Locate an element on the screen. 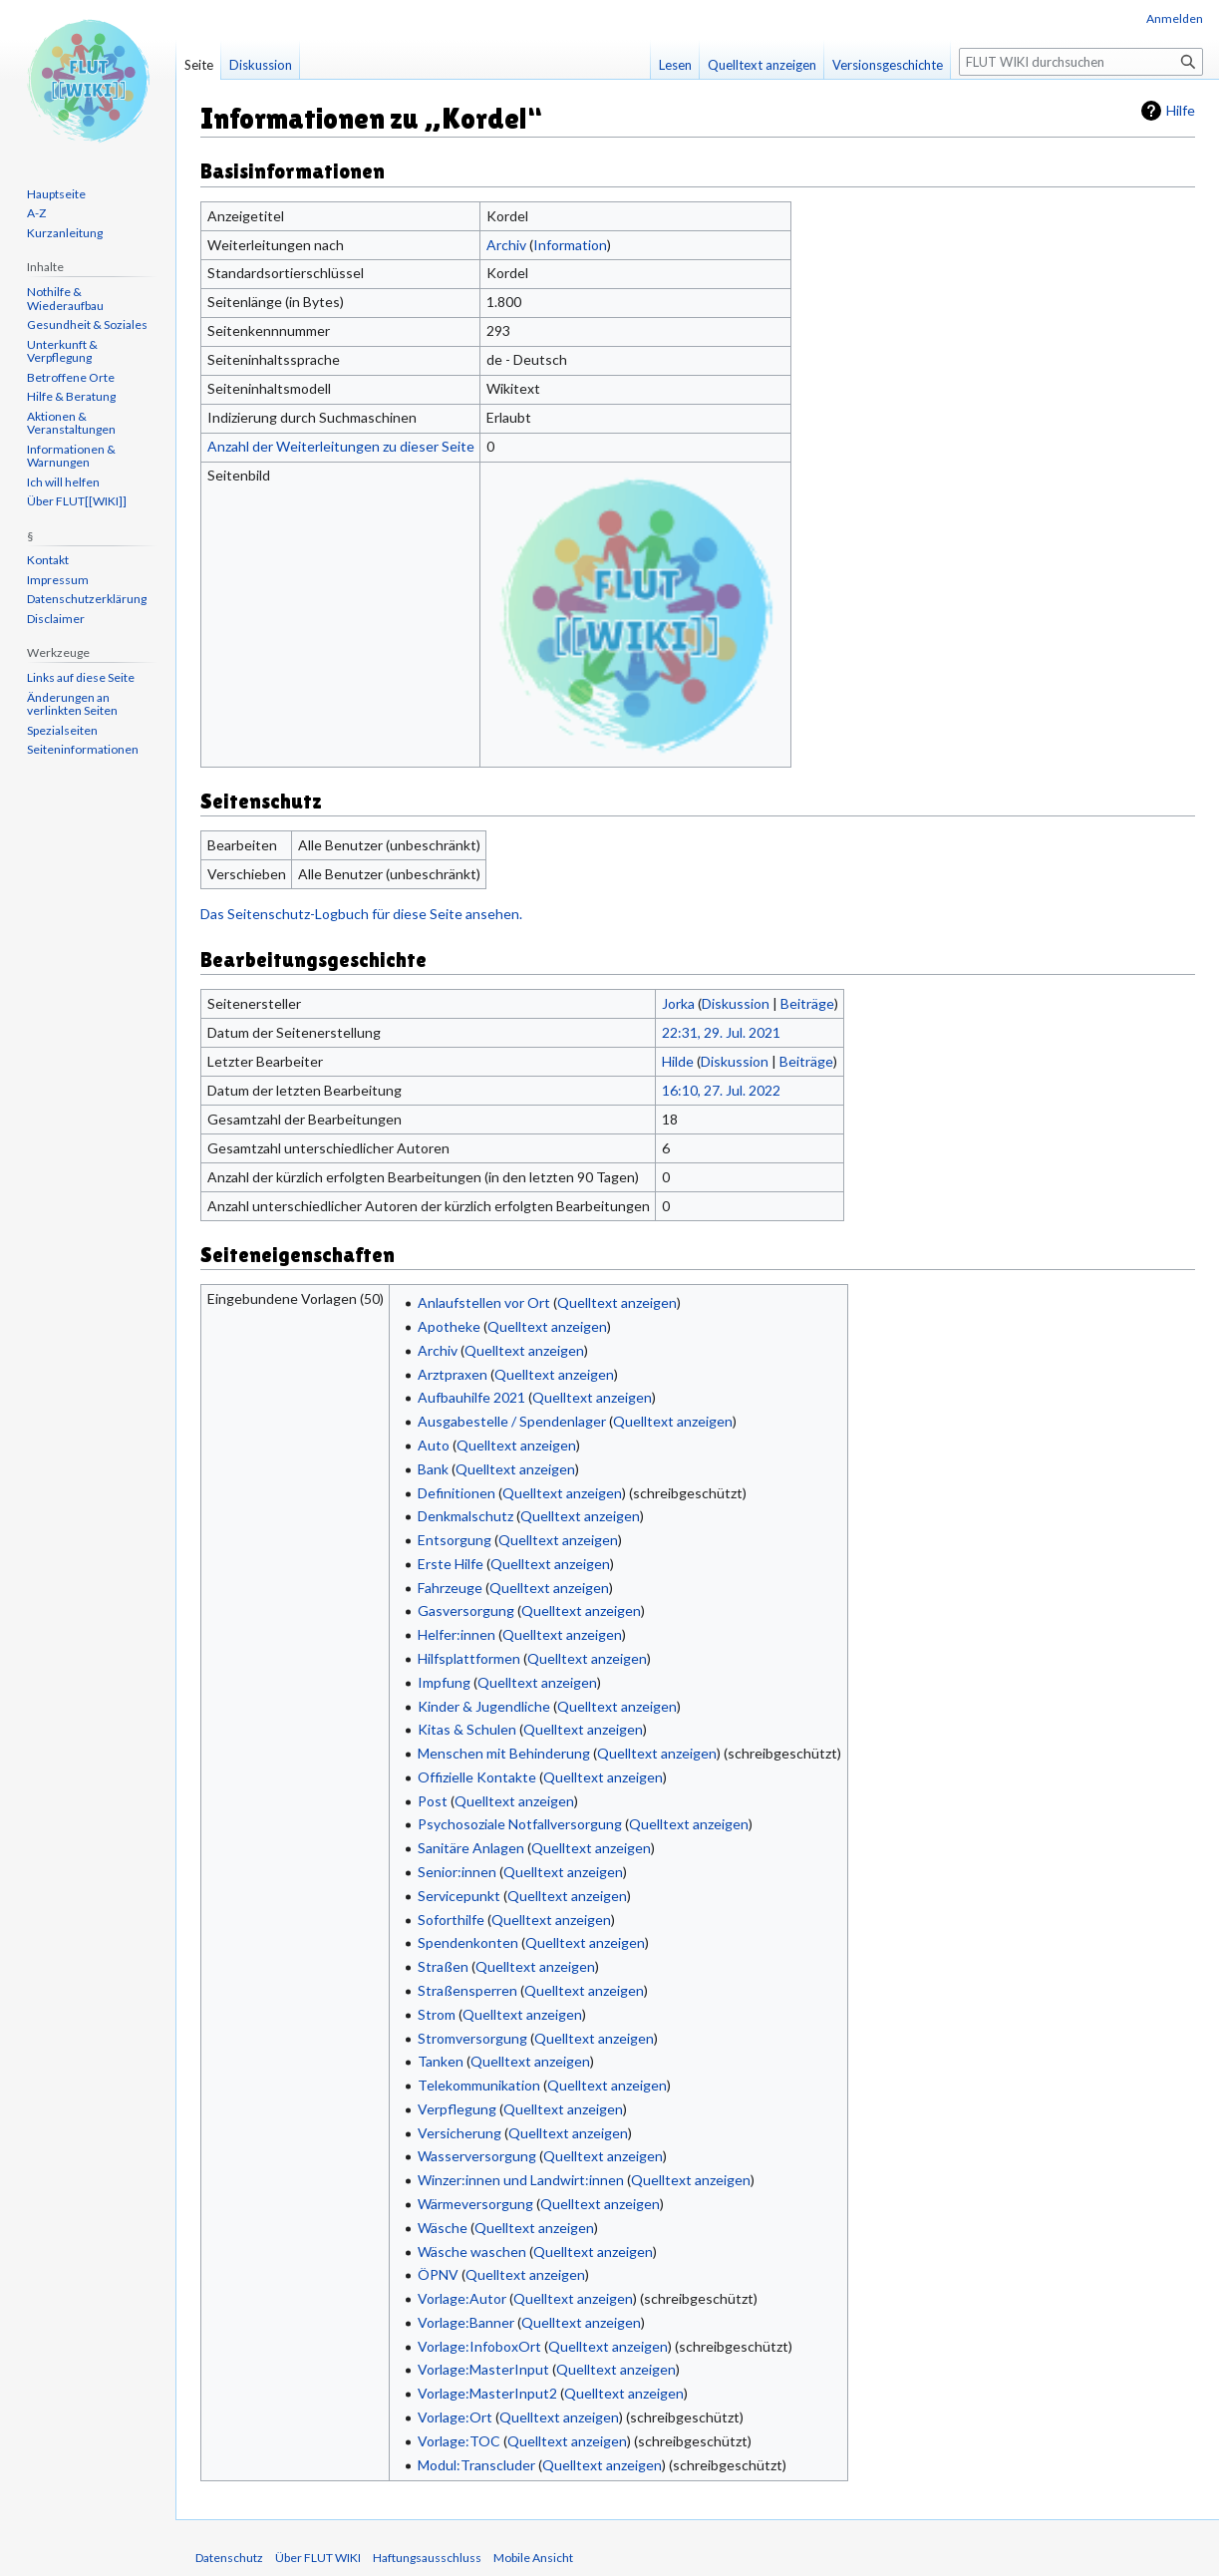 Image resolution: width=1219 pixels, height=2576 pixels. Vorlage:Ort is located at coordinates (455, 2417).